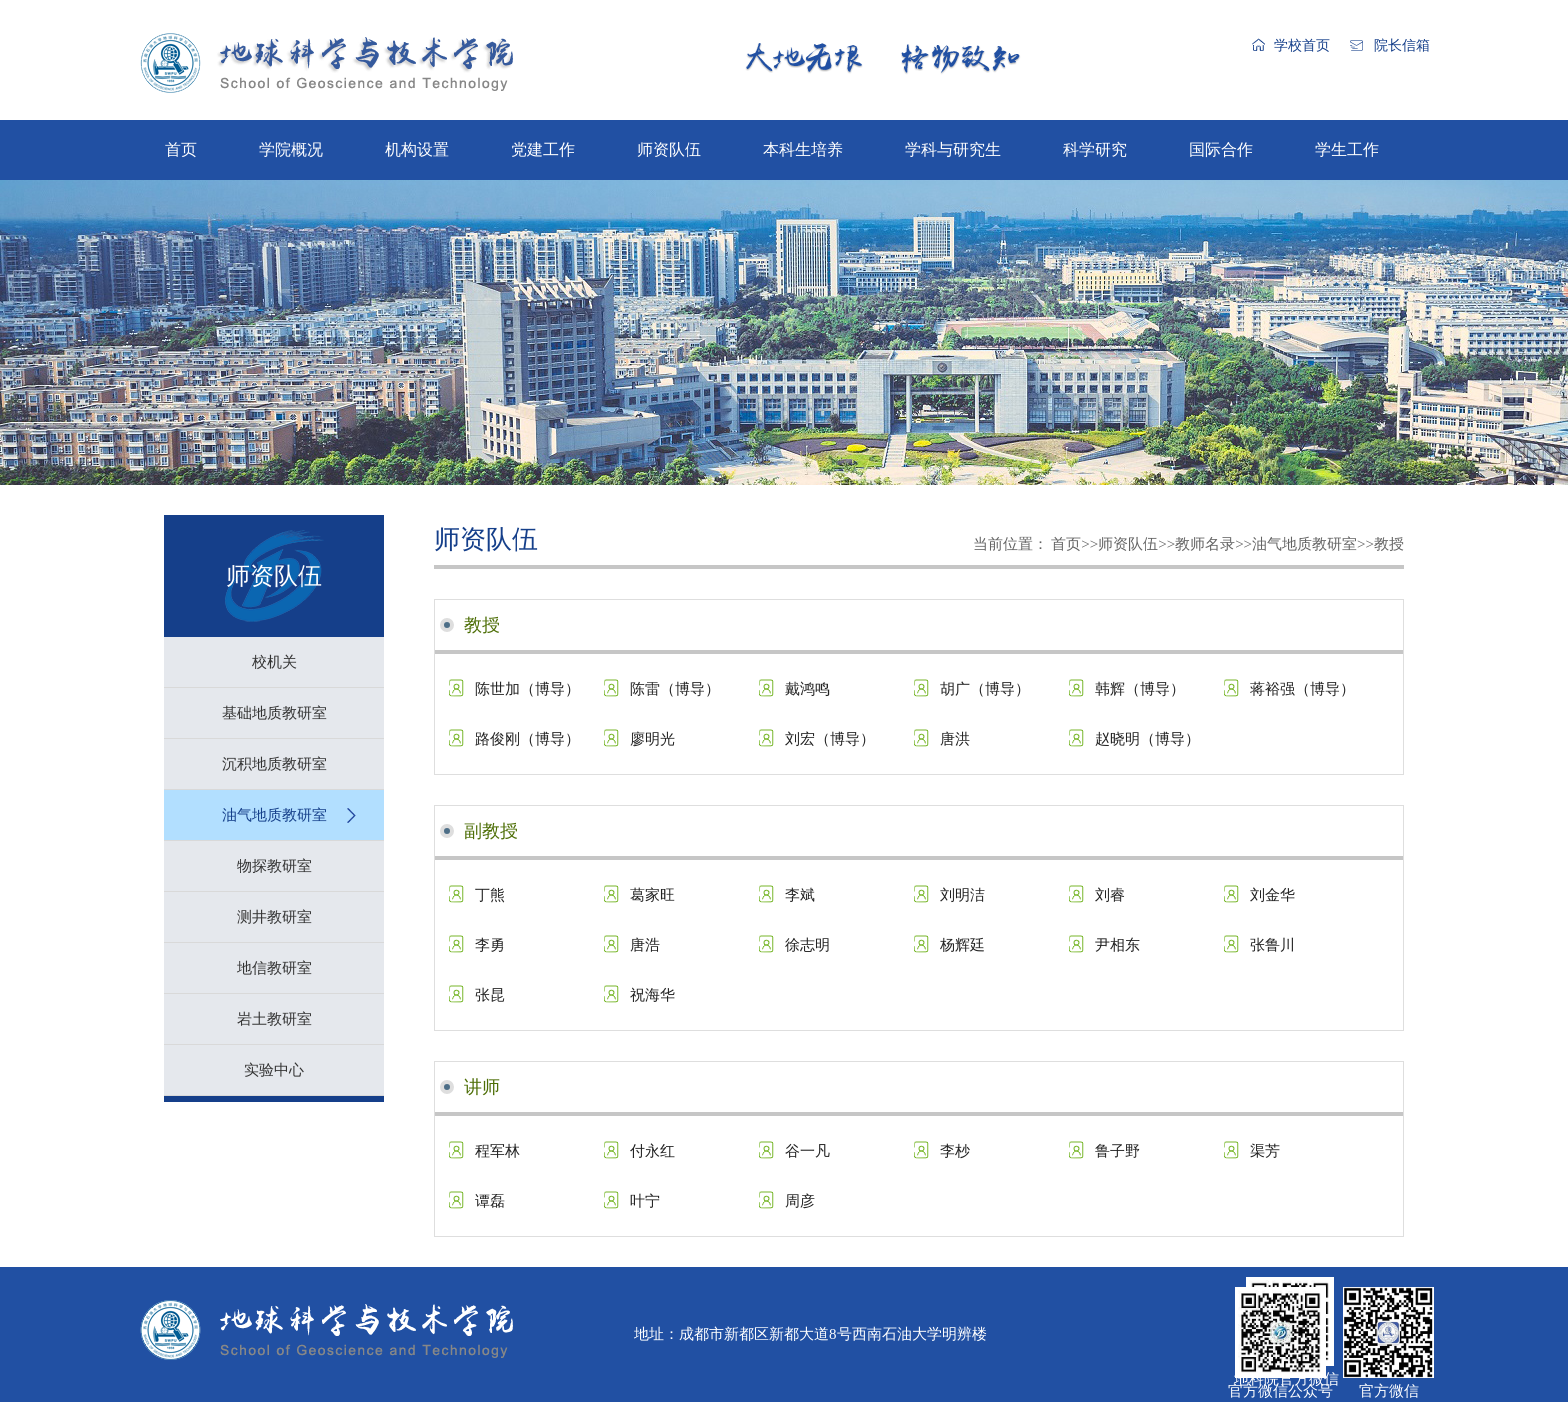 This screenshot has height=1402, width=1568. Describe the element at coordinates (962, 895) in the screenshot. I see `刘明洁` at that location.